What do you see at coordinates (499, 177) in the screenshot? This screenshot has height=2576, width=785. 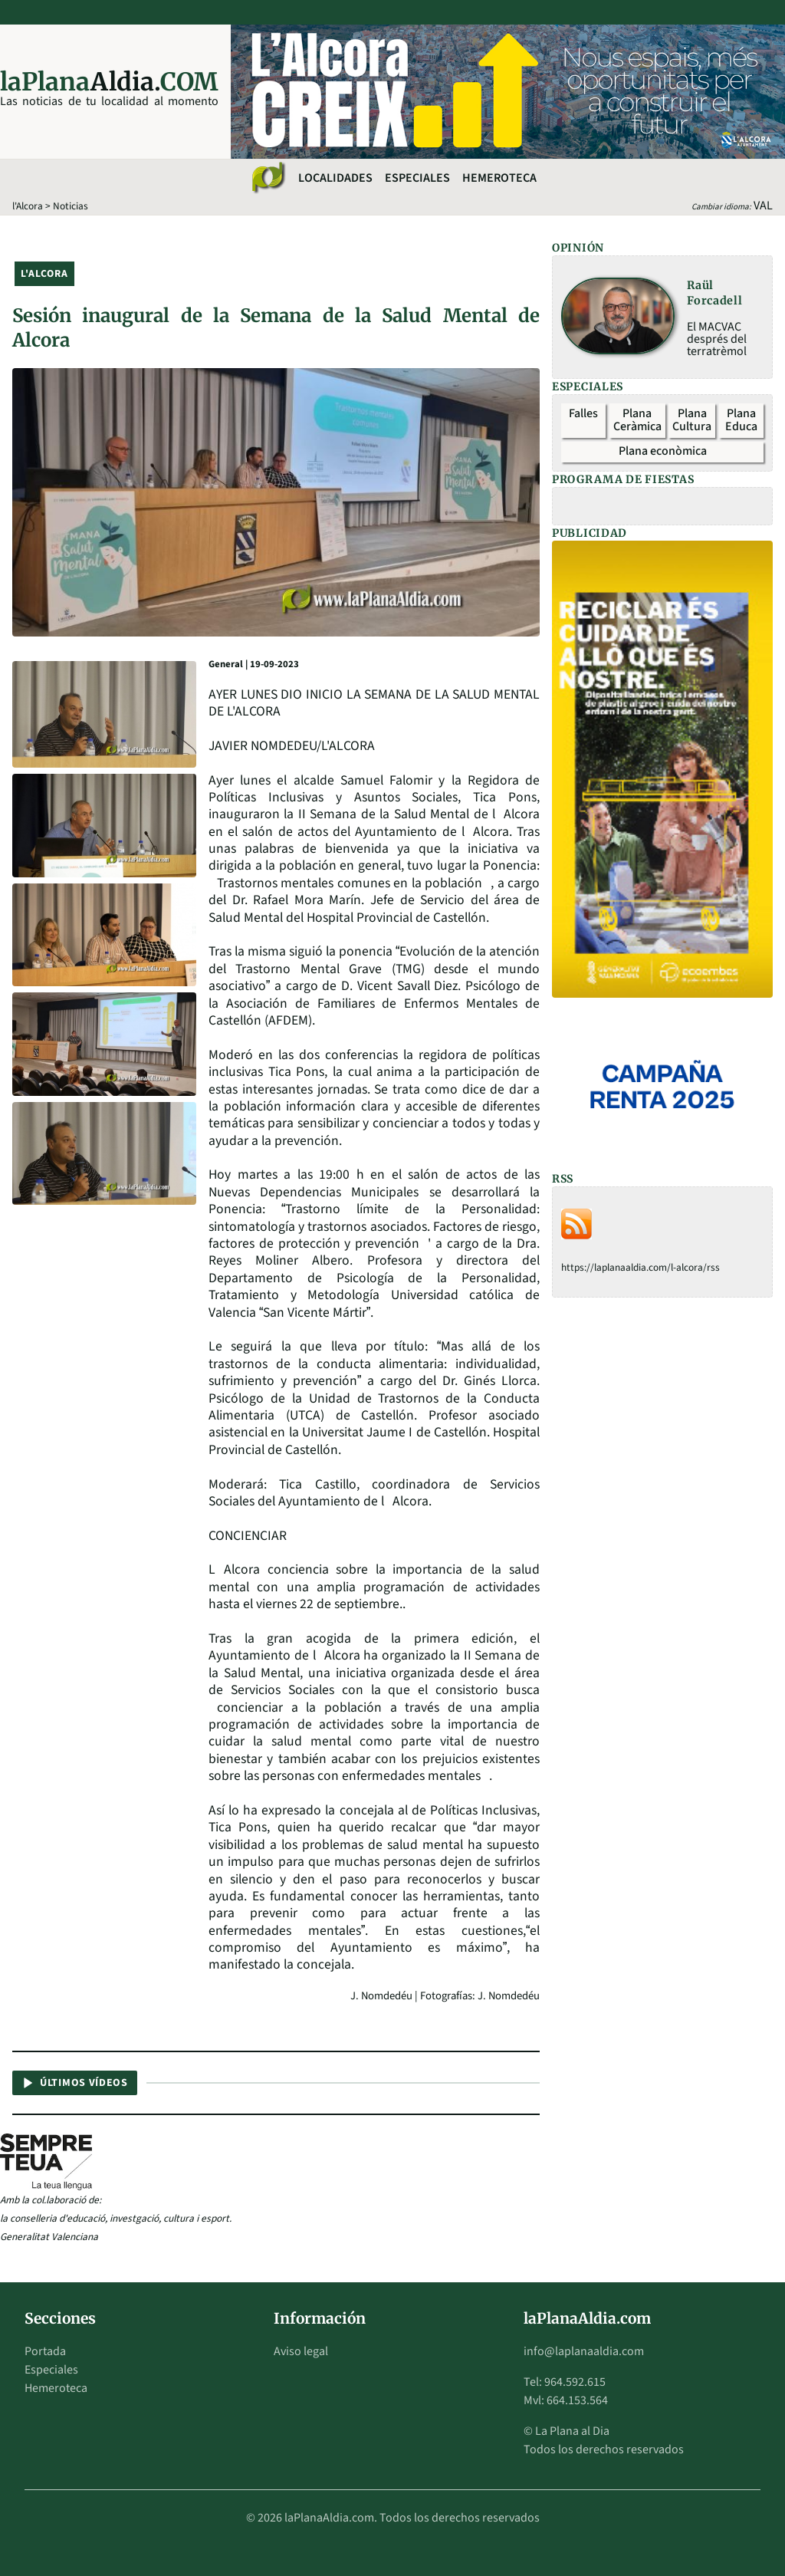 I see `Hemeroteca` at bounding box center [499, 177].